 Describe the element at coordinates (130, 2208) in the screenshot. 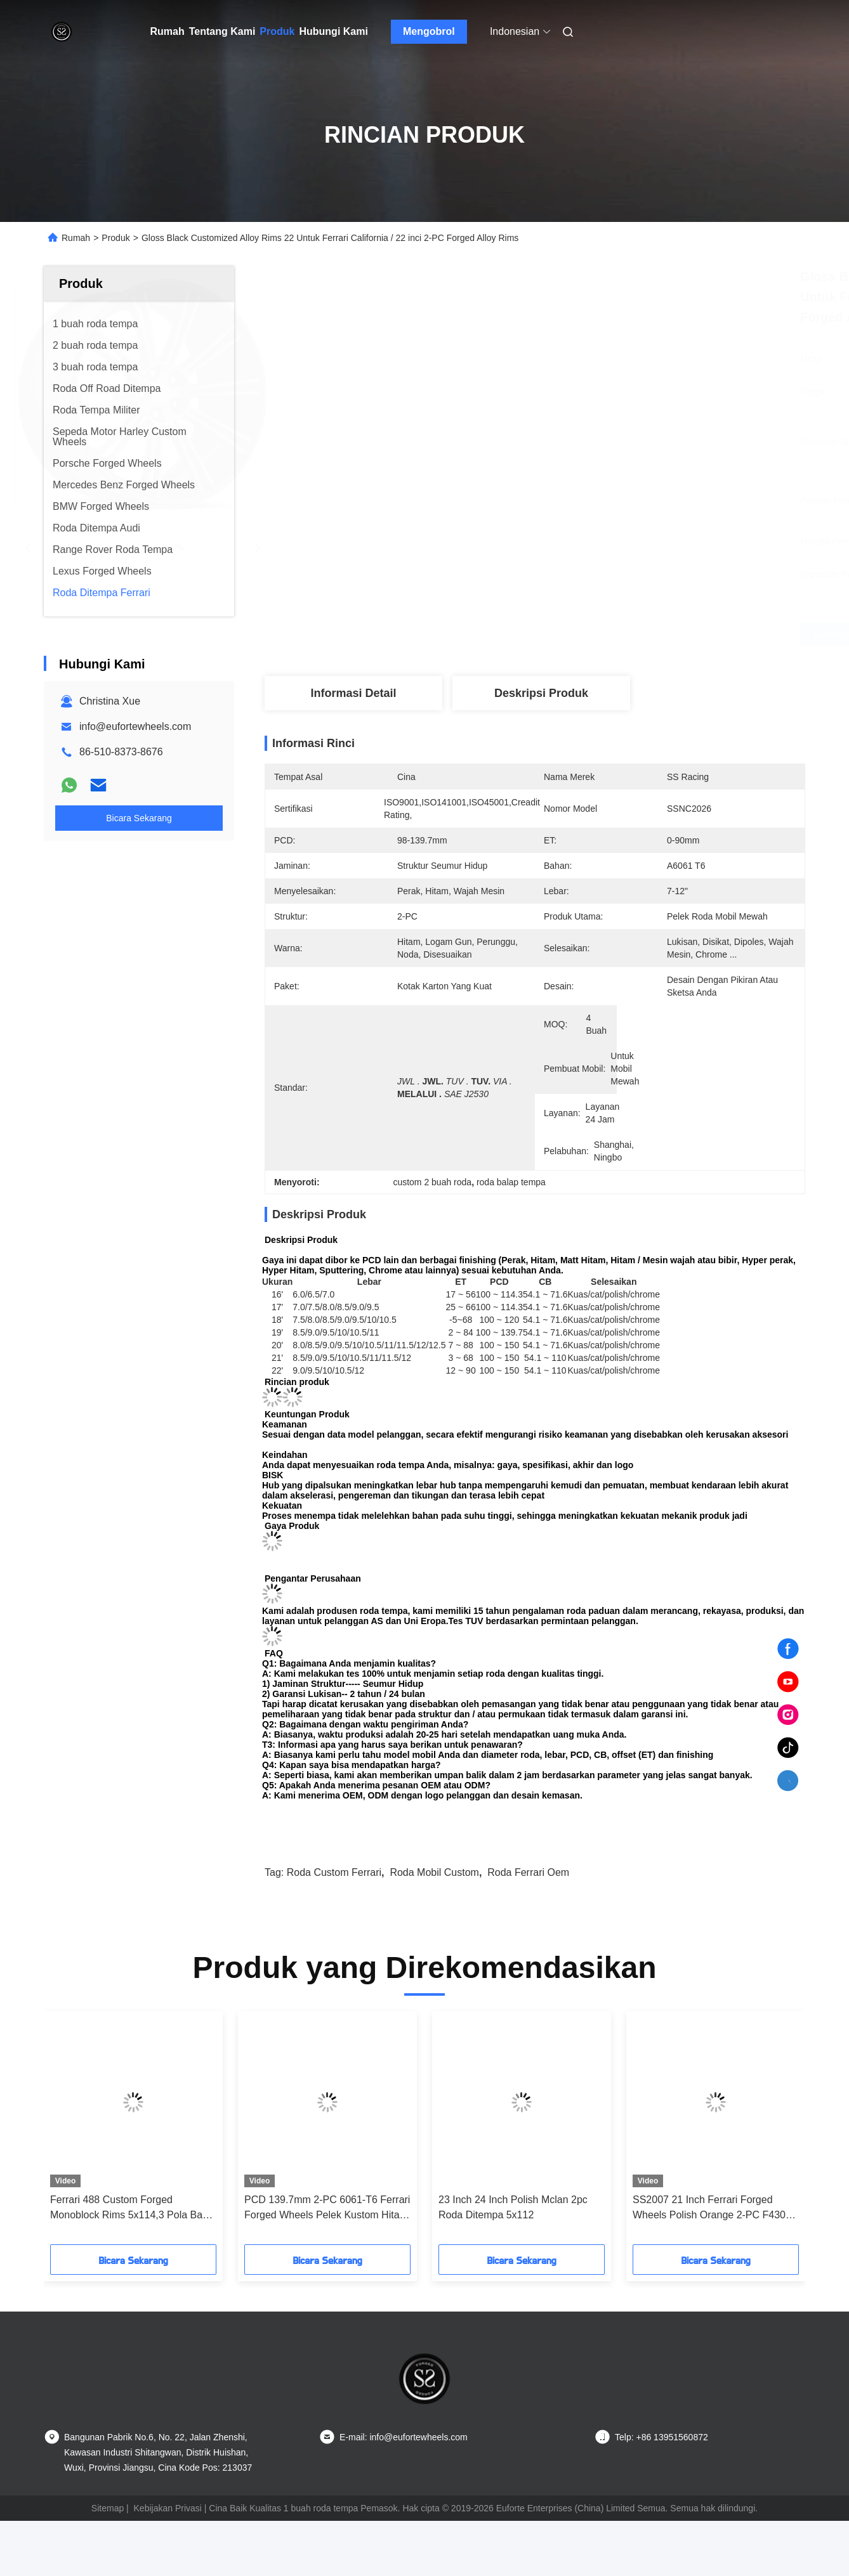

I see `Ferrari 488 Custom Forged Monoblock Rims 5x114,3 Pola Baut 23 Inci` at that location.